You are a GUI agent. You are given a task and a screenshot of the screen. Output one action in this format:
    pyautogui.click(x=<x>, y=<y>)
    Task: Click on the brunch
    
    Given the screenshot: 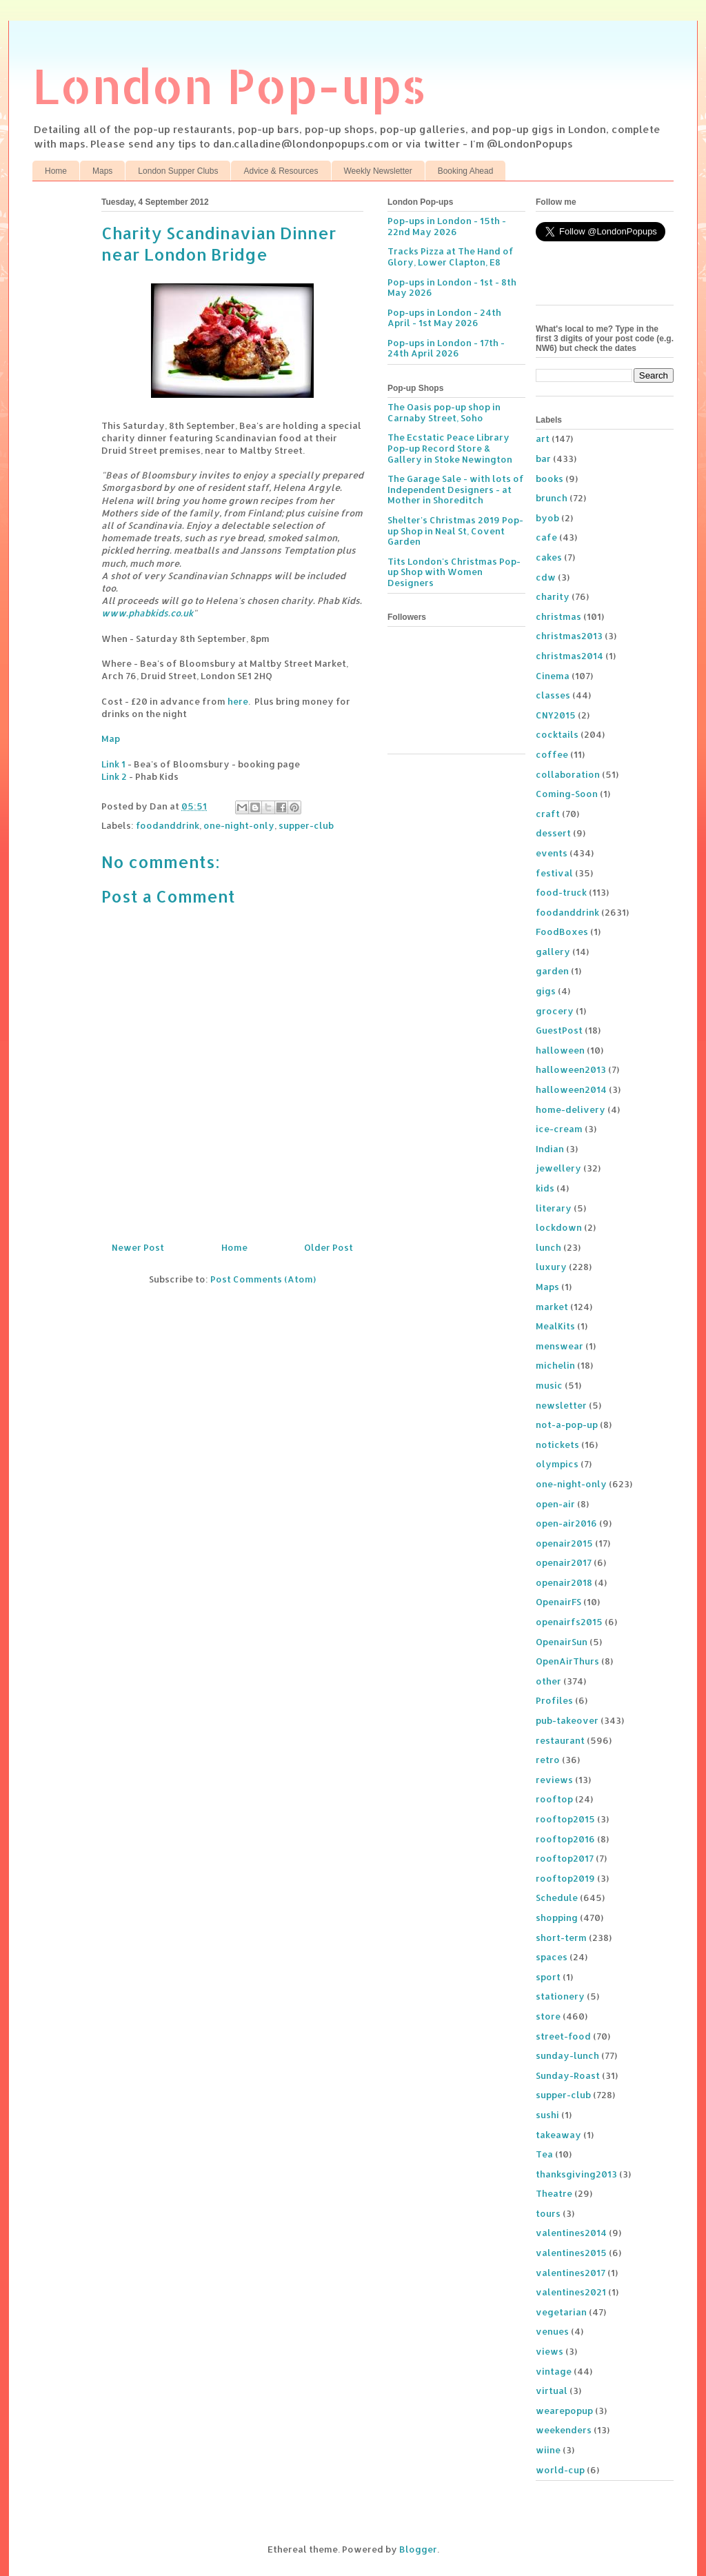 What is the action you would take?
    pyautogui.click(x=551, y=497)
    